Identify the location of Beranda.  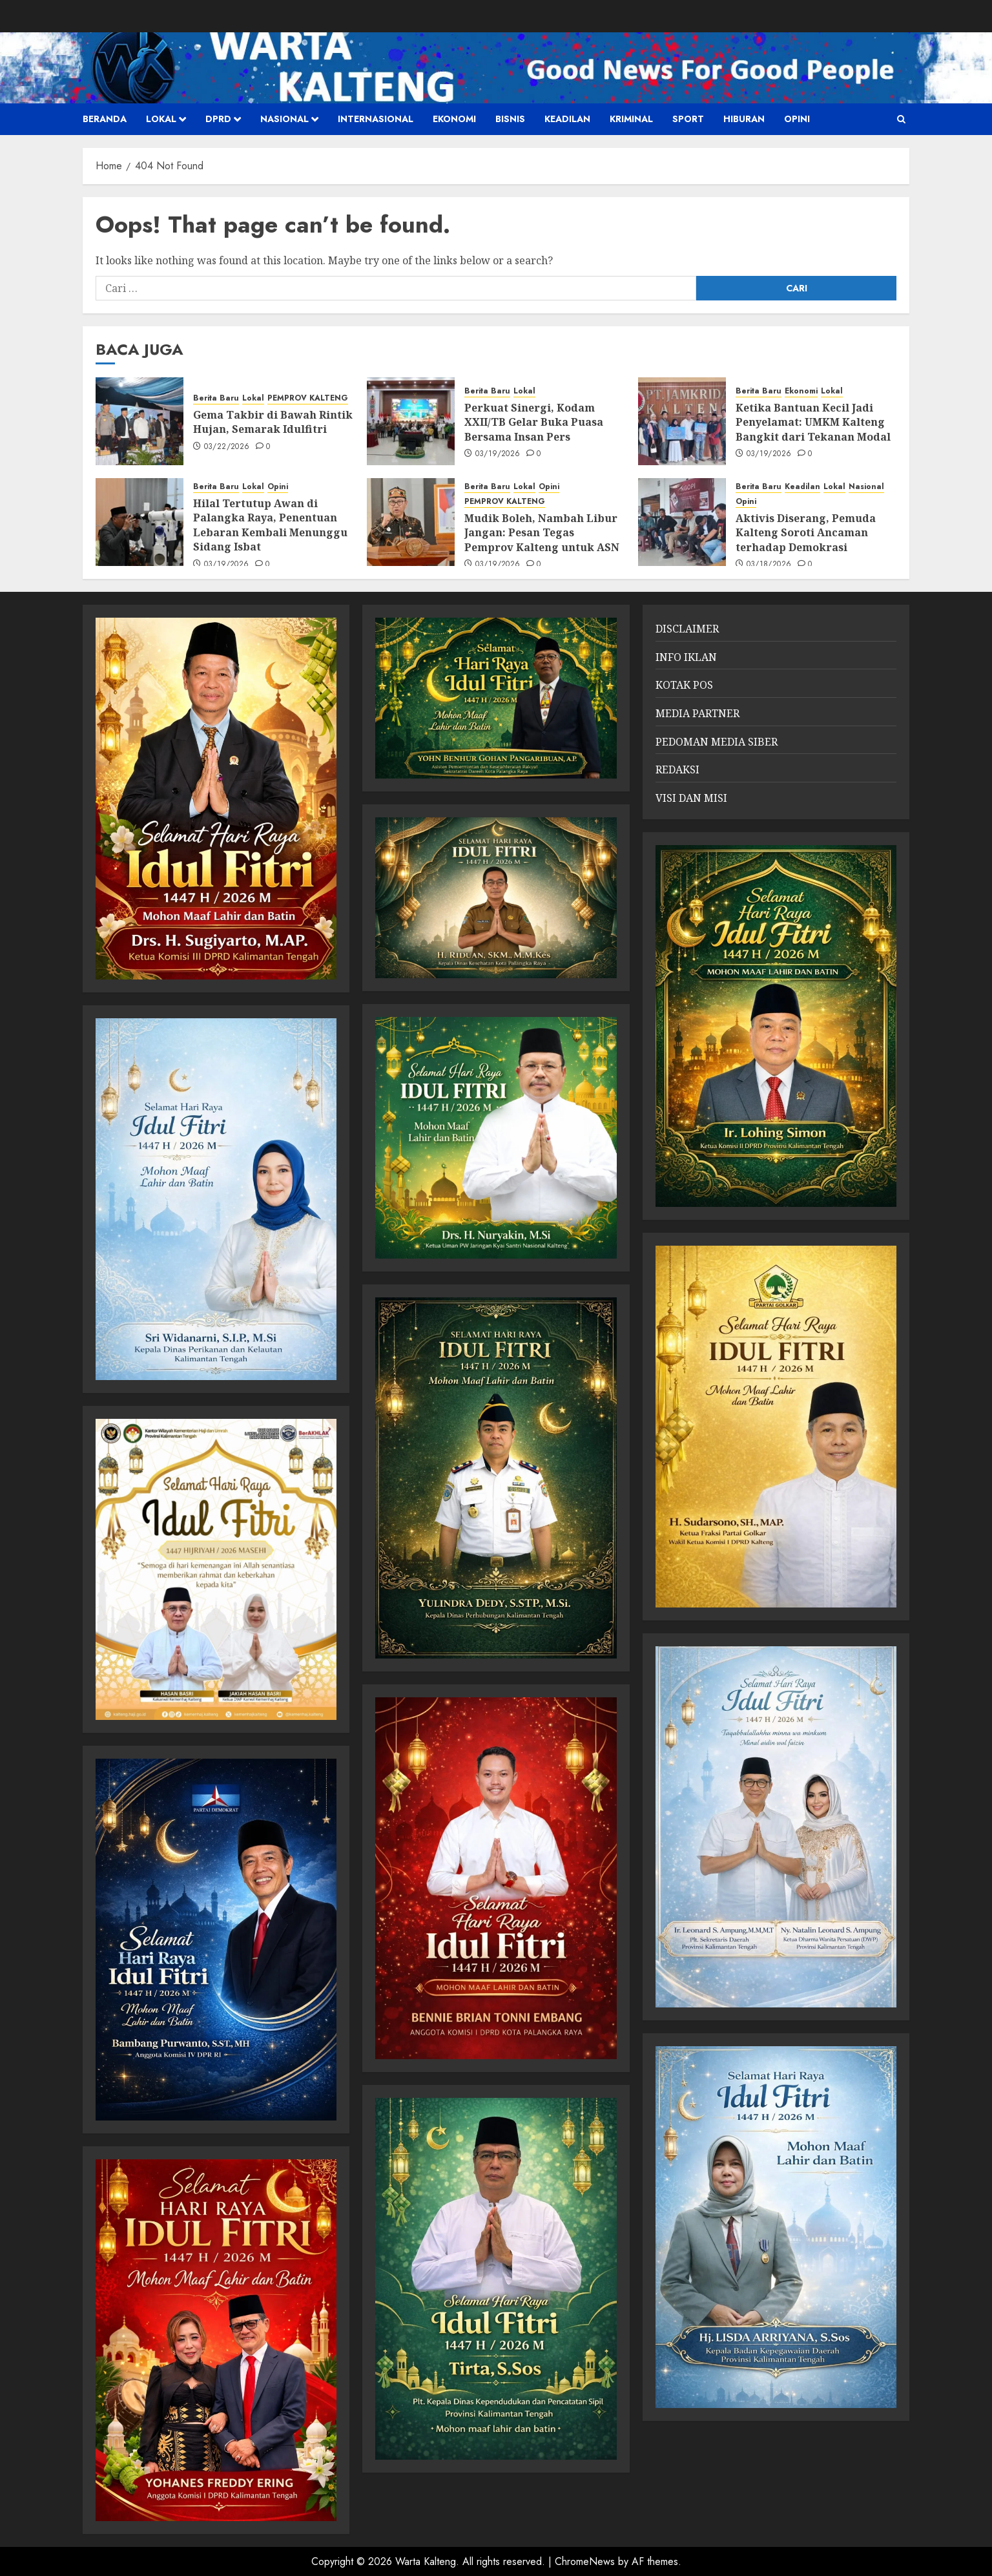
(105, 118).